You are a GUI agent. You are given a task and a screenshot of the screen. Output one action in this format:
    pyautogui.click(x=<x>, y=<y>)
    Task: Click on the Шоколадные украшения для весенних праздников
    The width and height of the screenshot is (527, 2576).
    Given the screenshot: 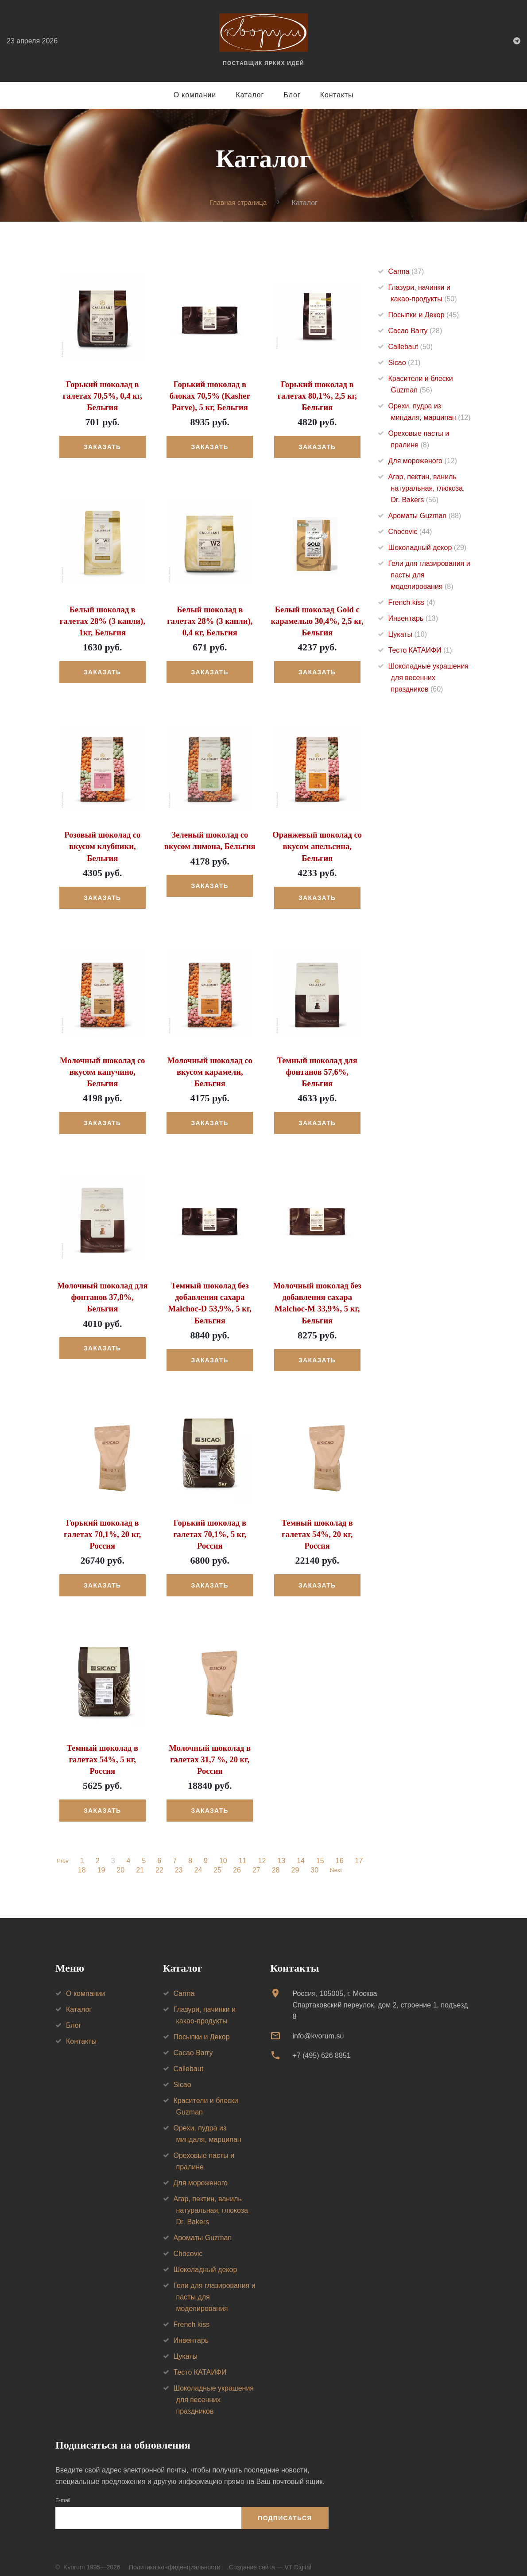 What is the action you would take?
    pyautogui.click(x=428, y=677)
    